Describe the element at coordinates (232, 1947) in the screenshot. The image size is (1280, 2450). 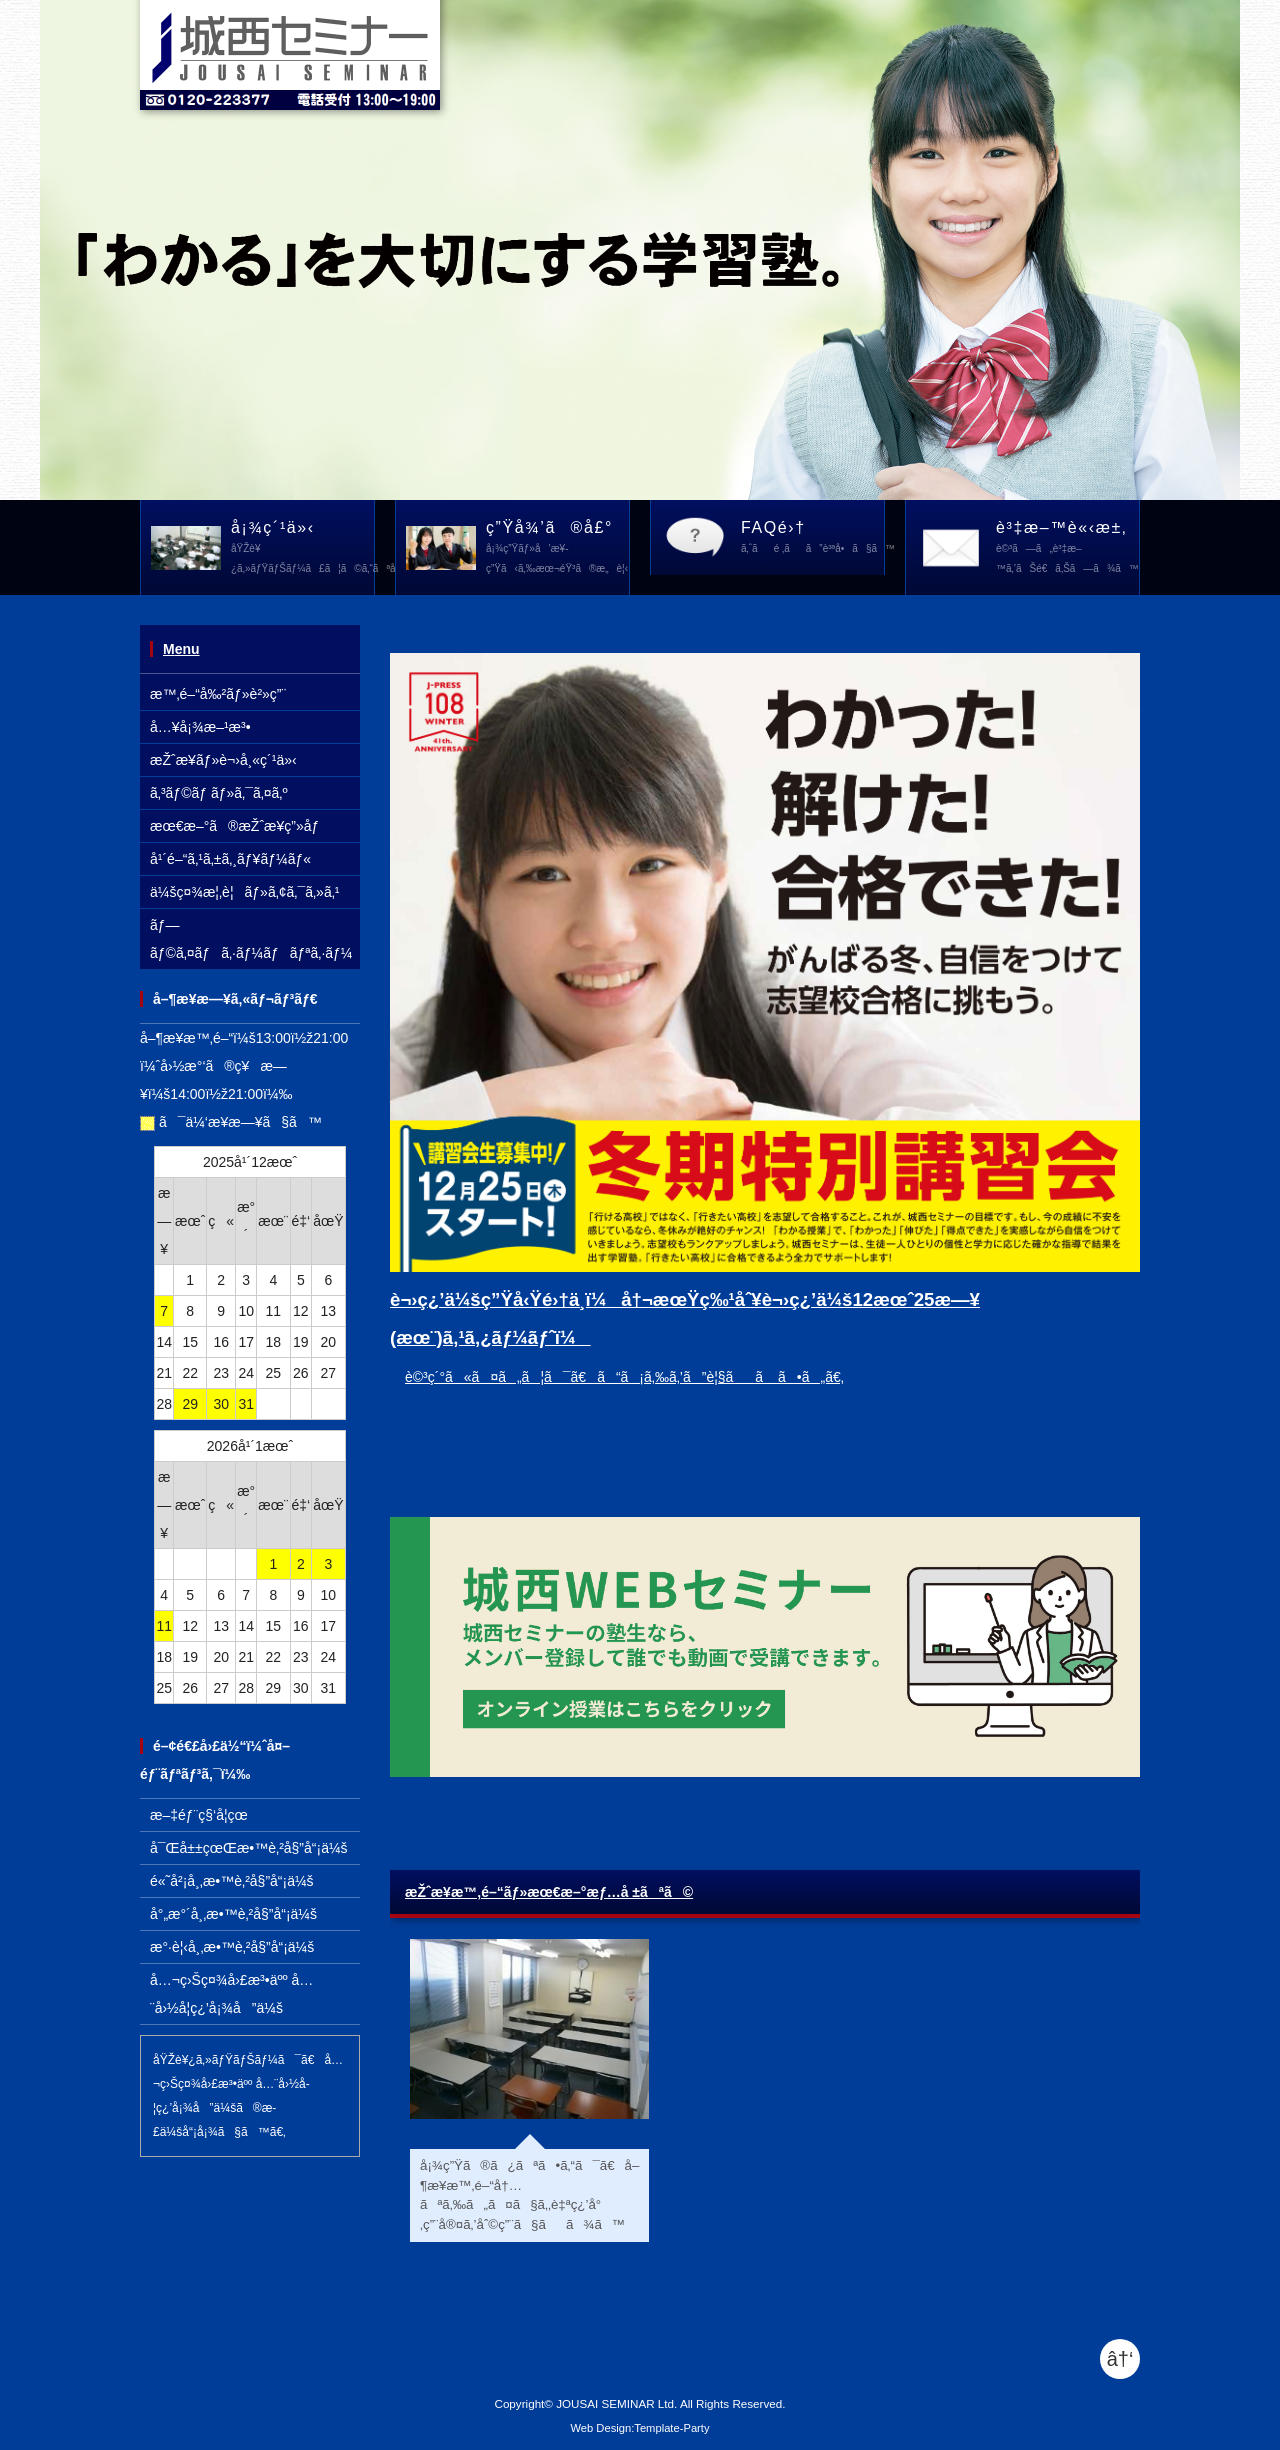
I see `æ°·è¦‹å¸‚æ•™è‚²å§”å“¡ä¼š` at that location.